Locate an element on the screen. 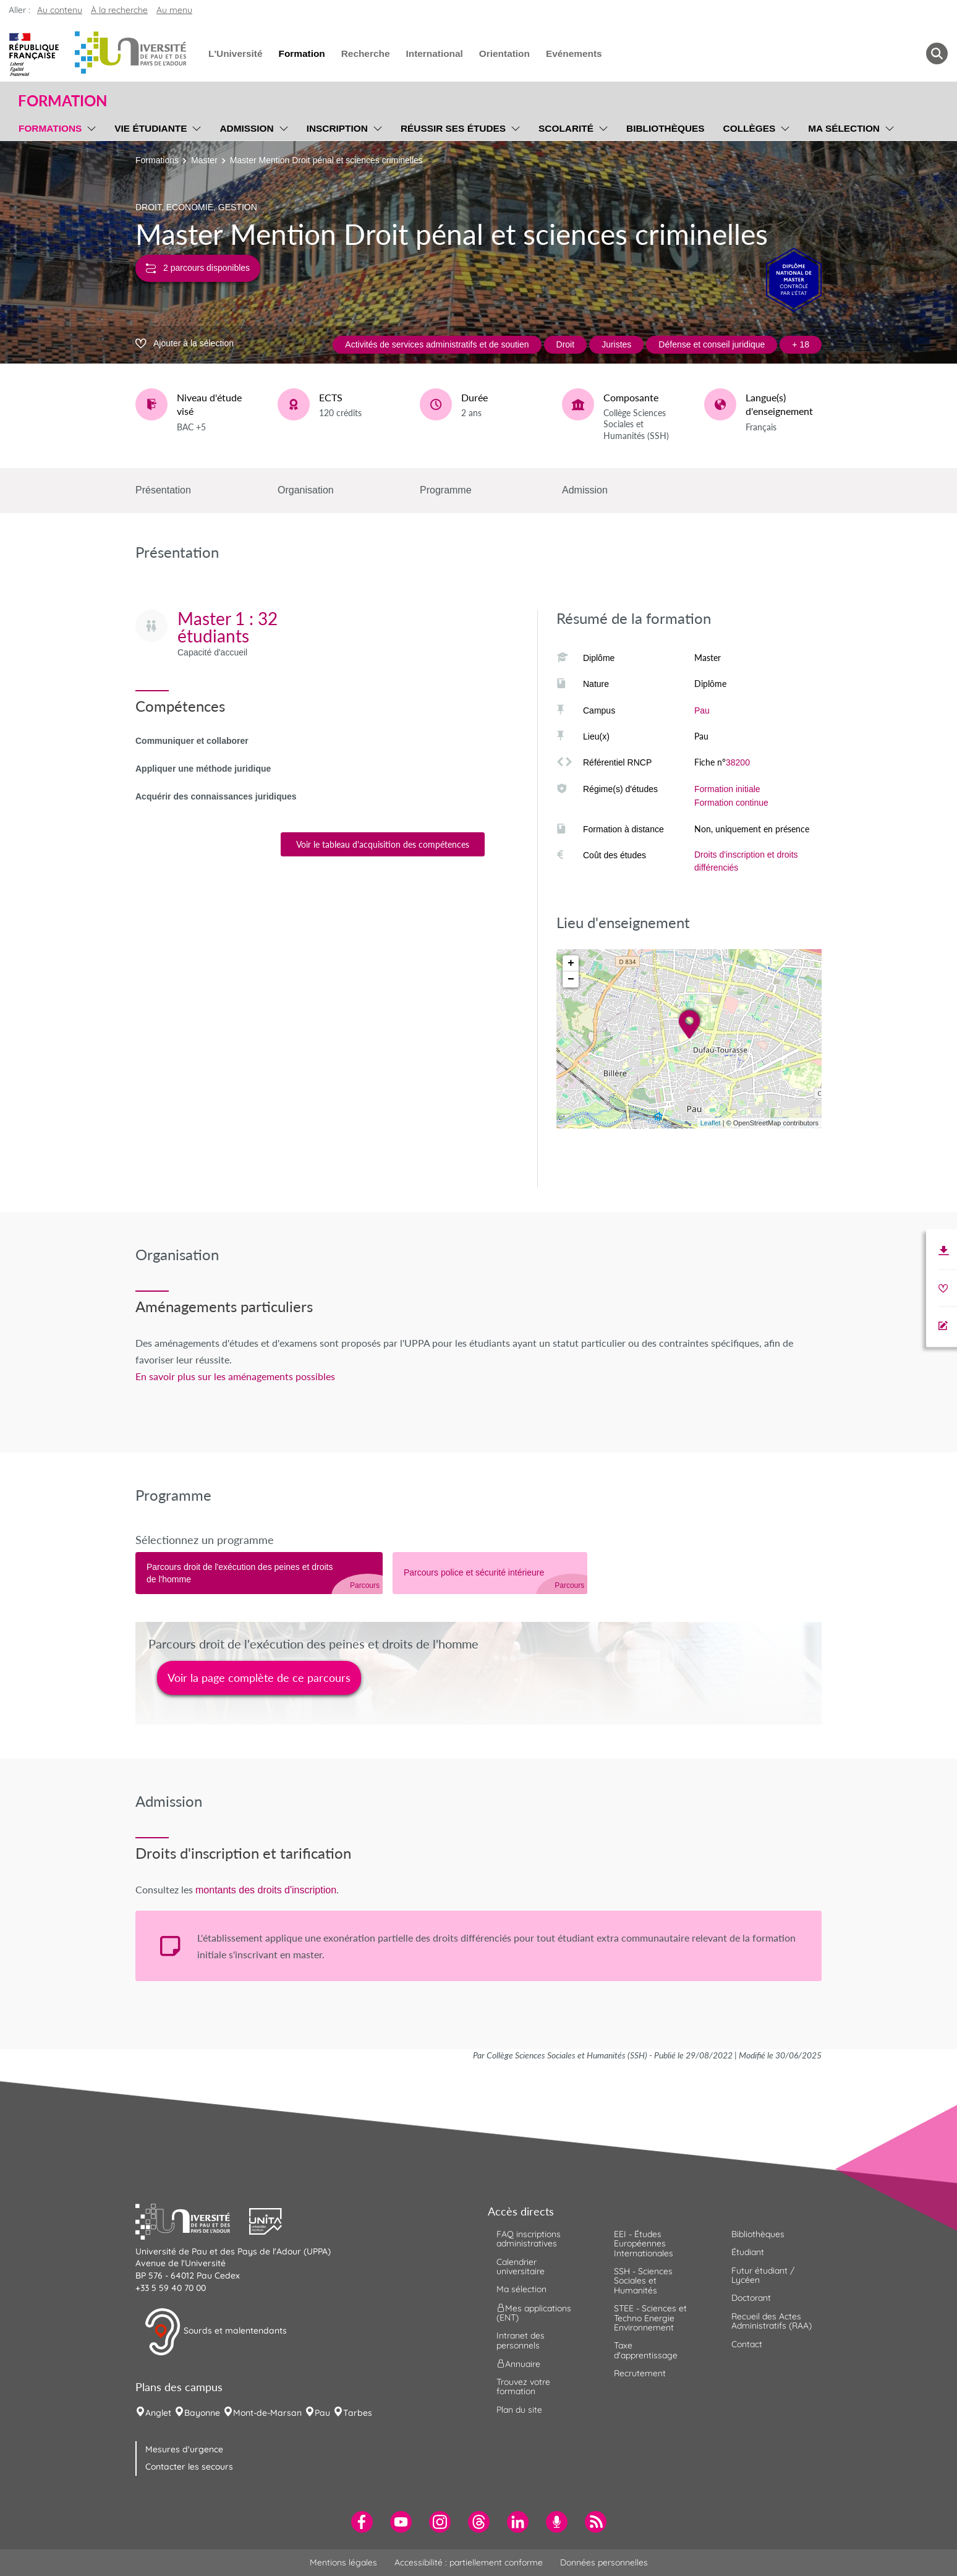  Réussir ses études [menuitem] is located at coordinates (453, 128).